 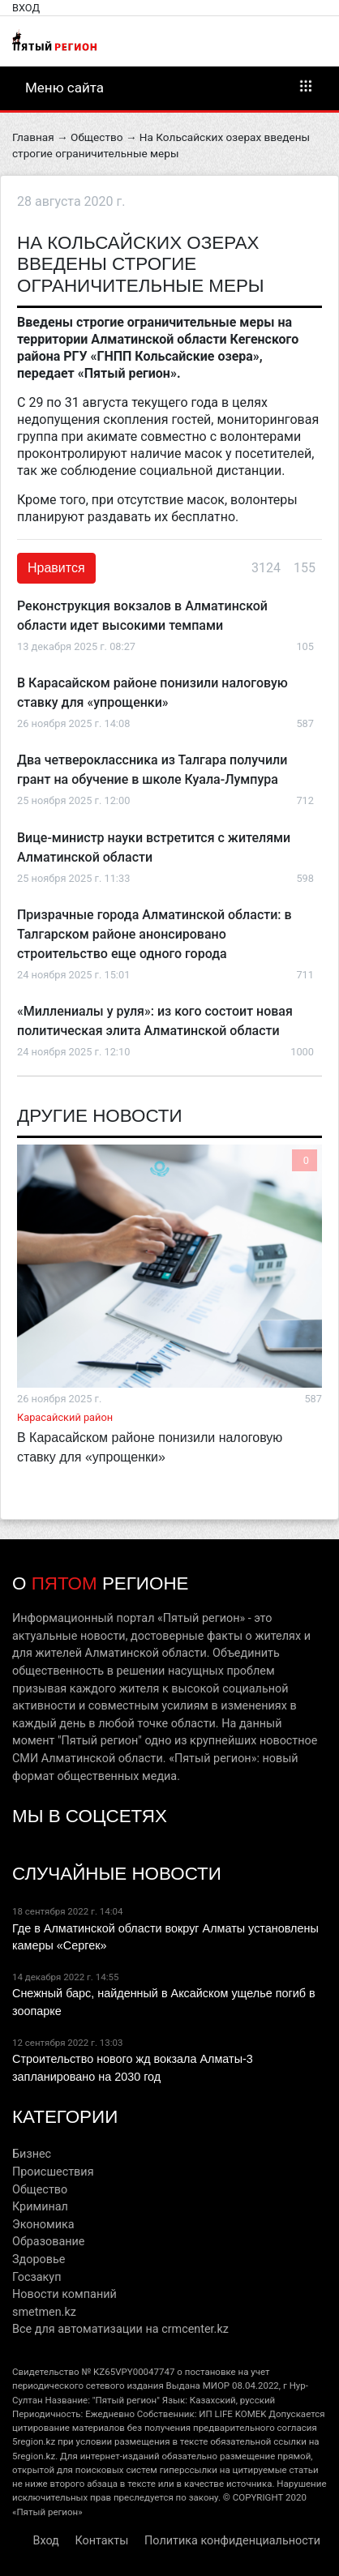 What do you see at coordinates (232, 2541) in the screenshot?
I see `Политика конфиденциальности` at bounding box center [232, 2541].